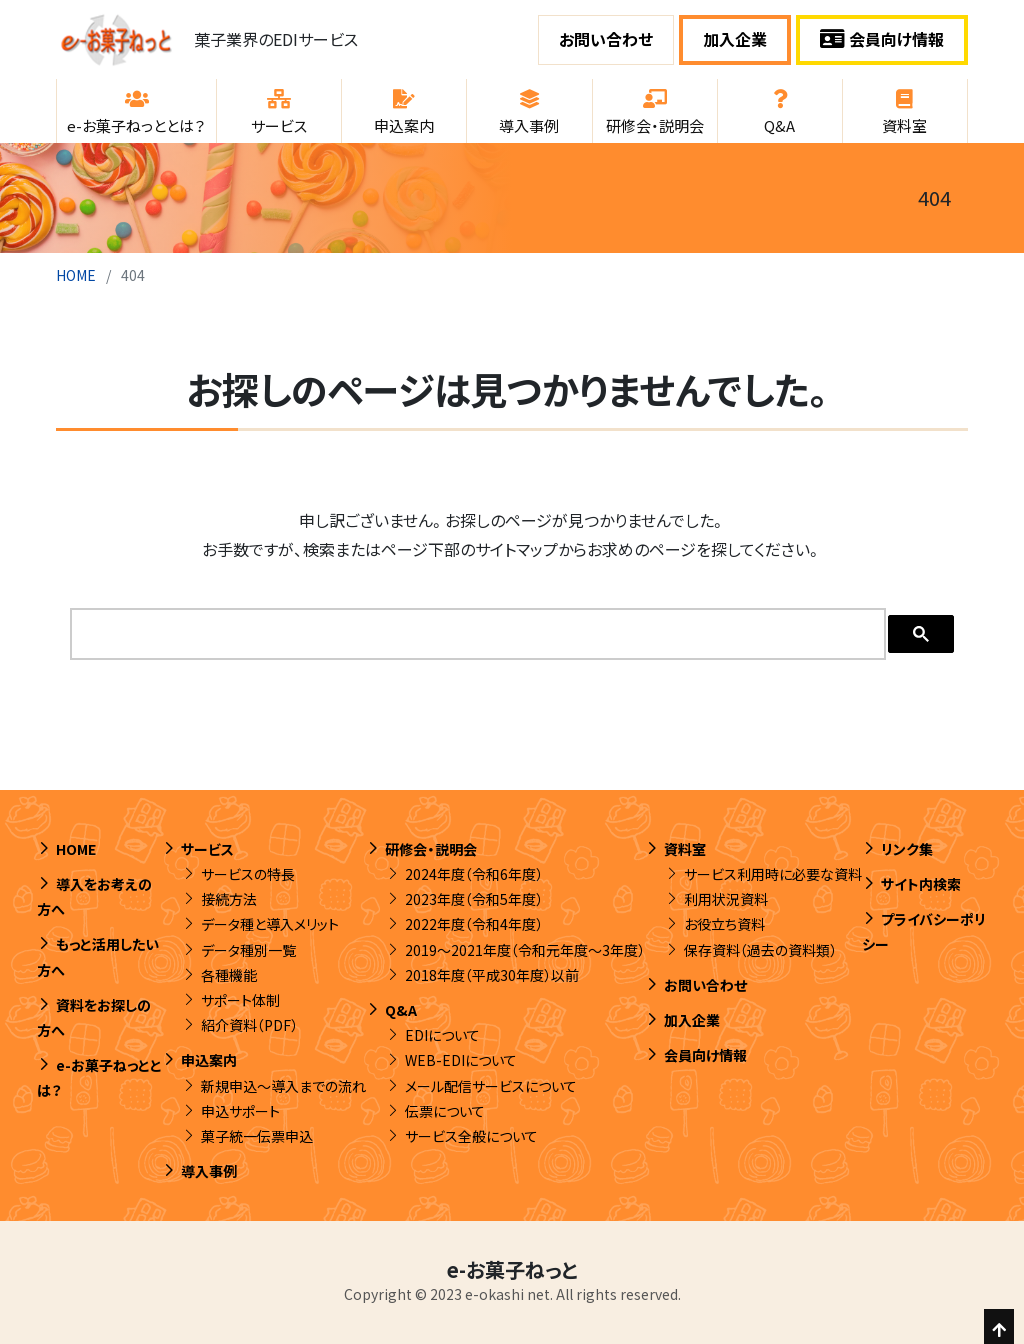 The image size is (1024, 1344). Describe the element at coordinates (401, 1010) in the screenshot. I see `Q&A` at that location.